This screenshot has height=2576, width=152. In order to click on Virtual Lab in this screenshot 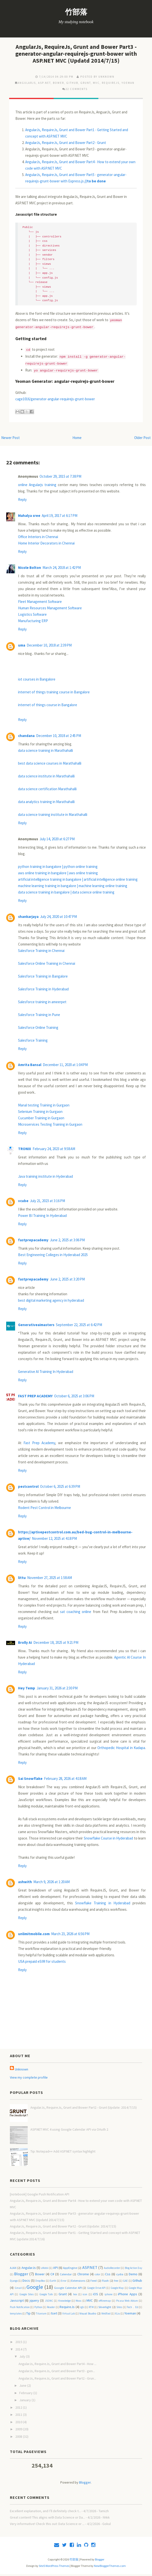, I will do `click(68, 2315)`.